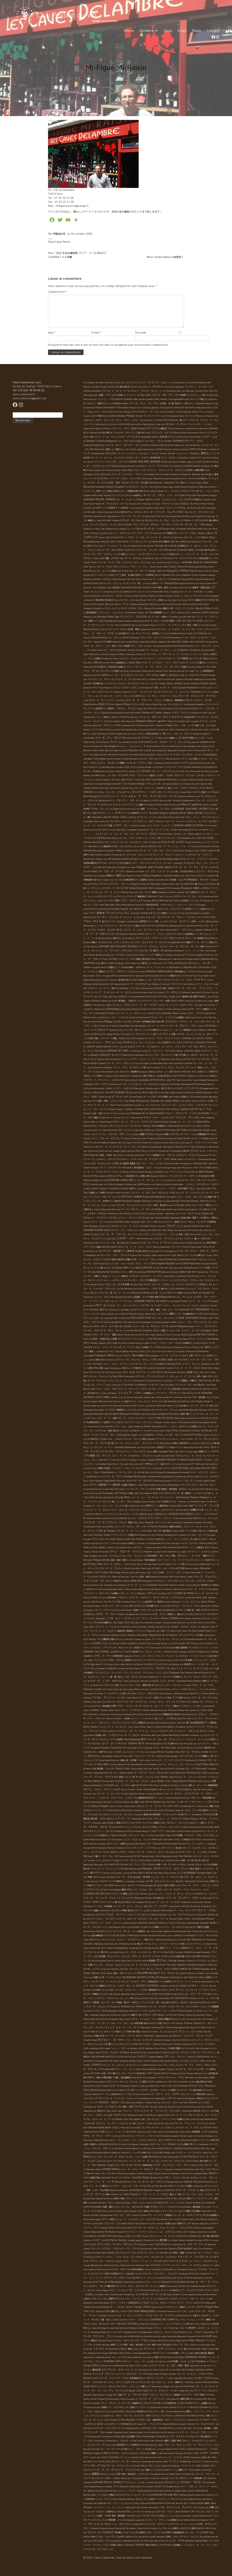  What do you see at coordinates (143, 1309) in the screenshot?
I see `カンパニェス [カンパニェス (1 élément)]` at bounding box center [143, 1309].